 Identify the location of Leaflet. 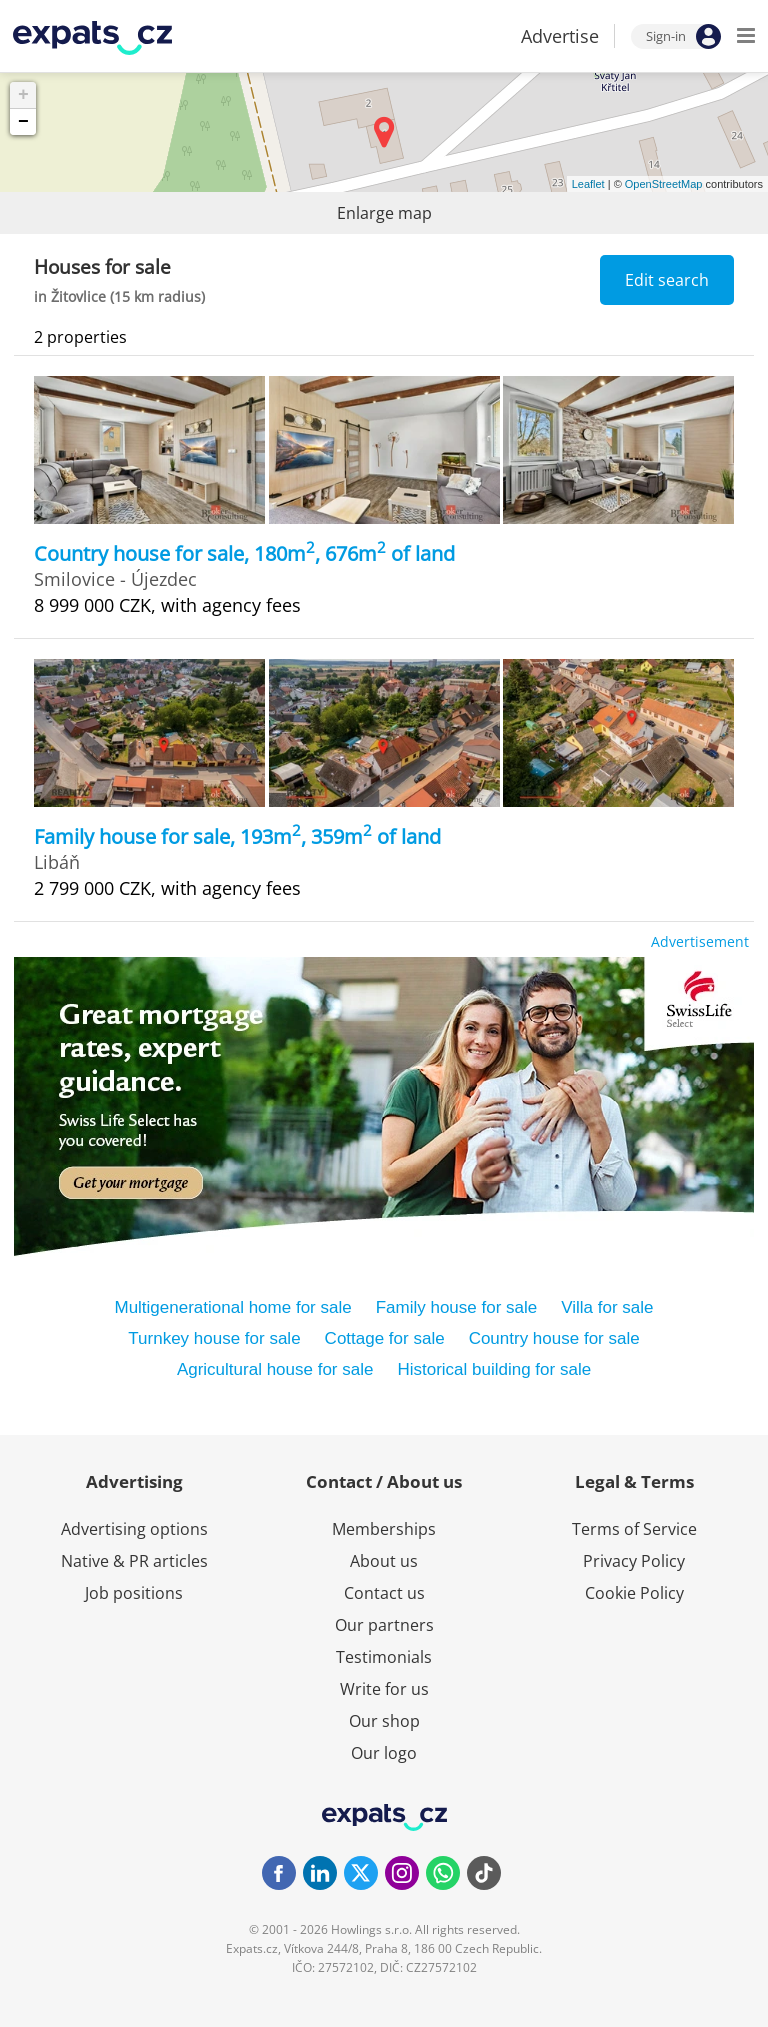
(588, 184).